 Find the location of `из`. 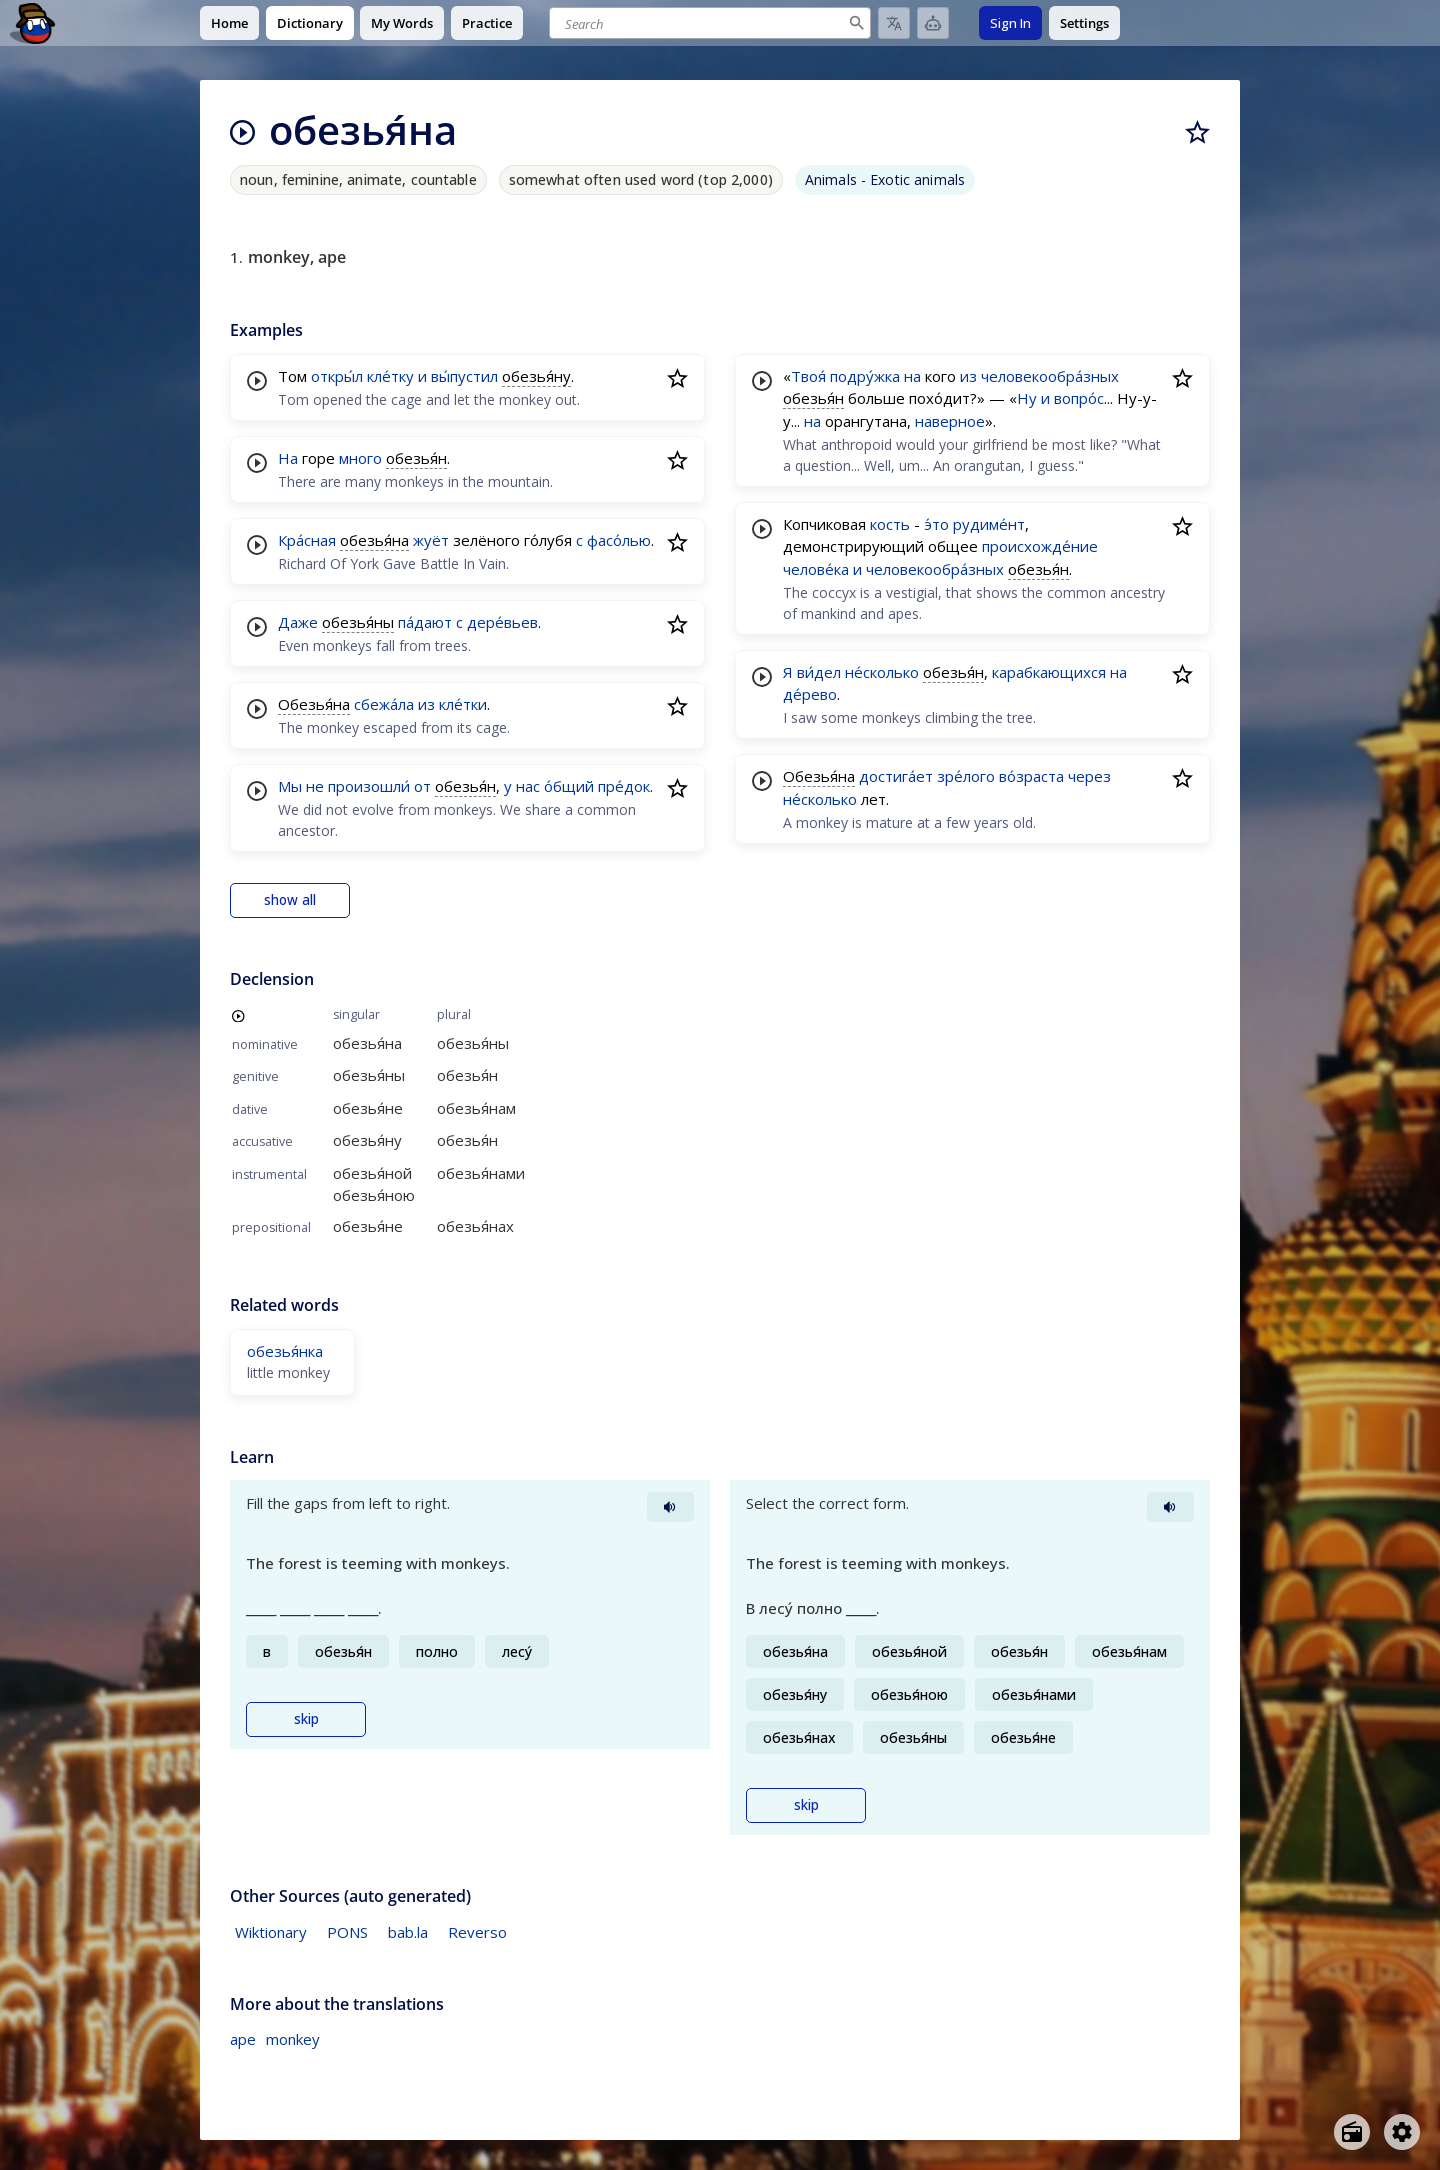

из is located at coordinates (426, 704).